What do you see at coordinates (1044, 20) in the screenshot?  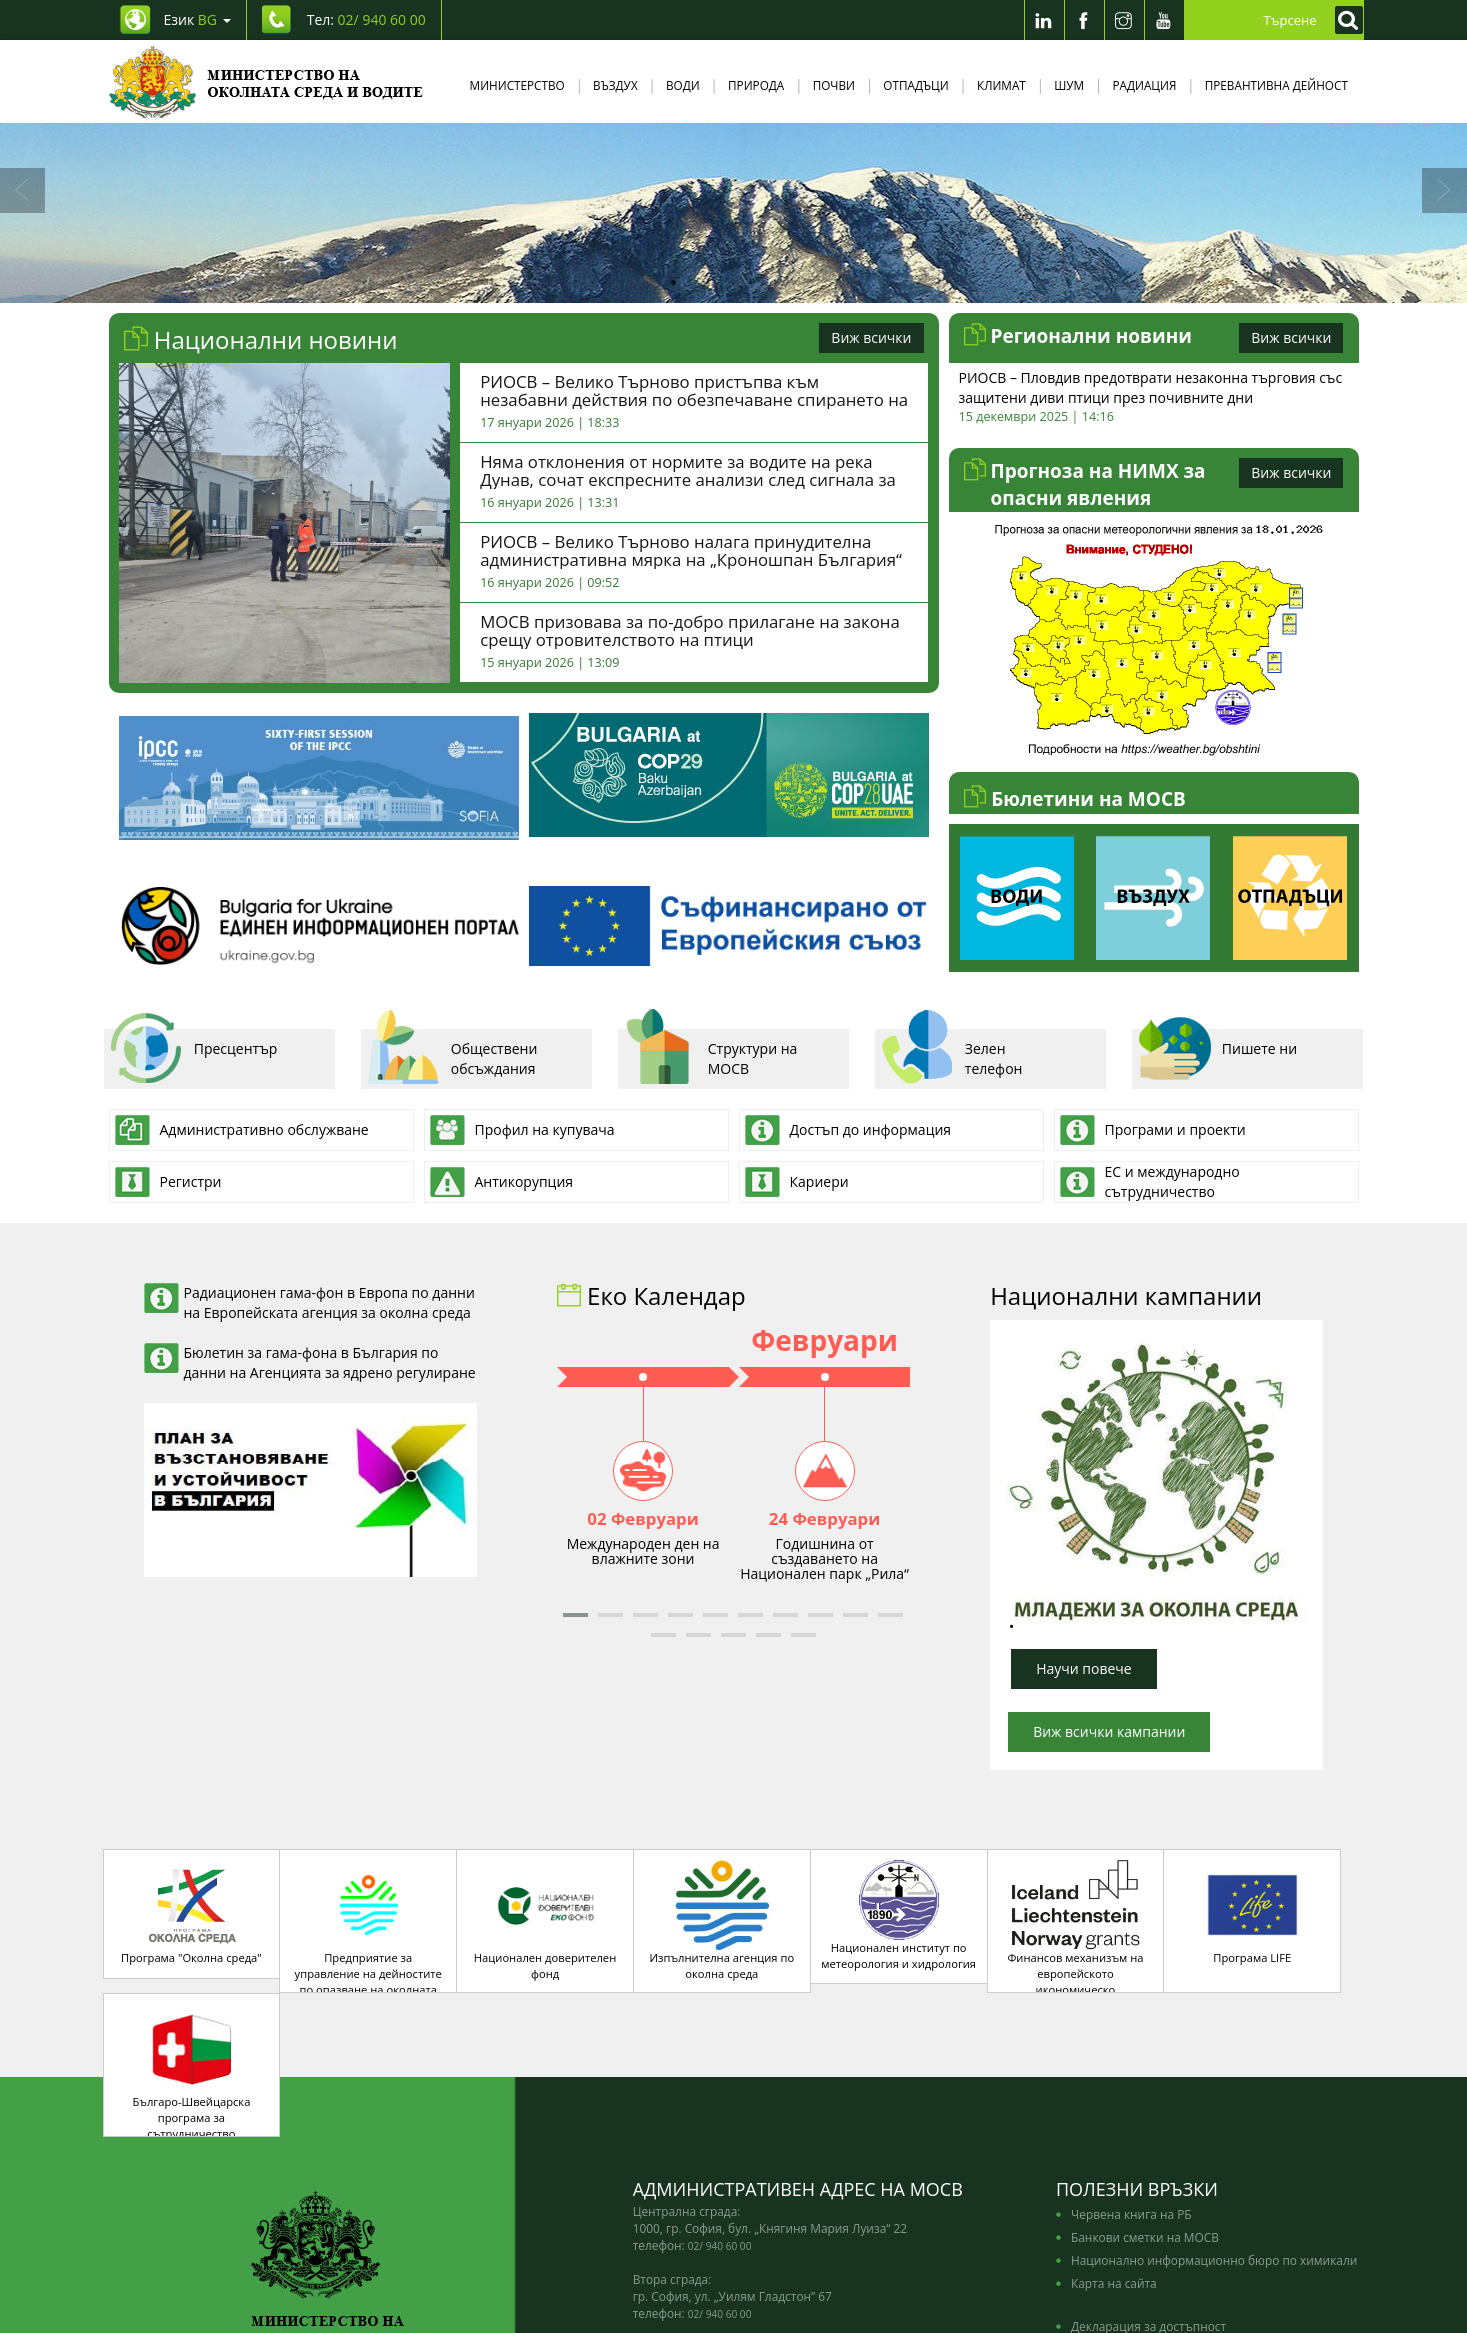 I see `[LinkedIn]` at bounding box center [1044, 20].